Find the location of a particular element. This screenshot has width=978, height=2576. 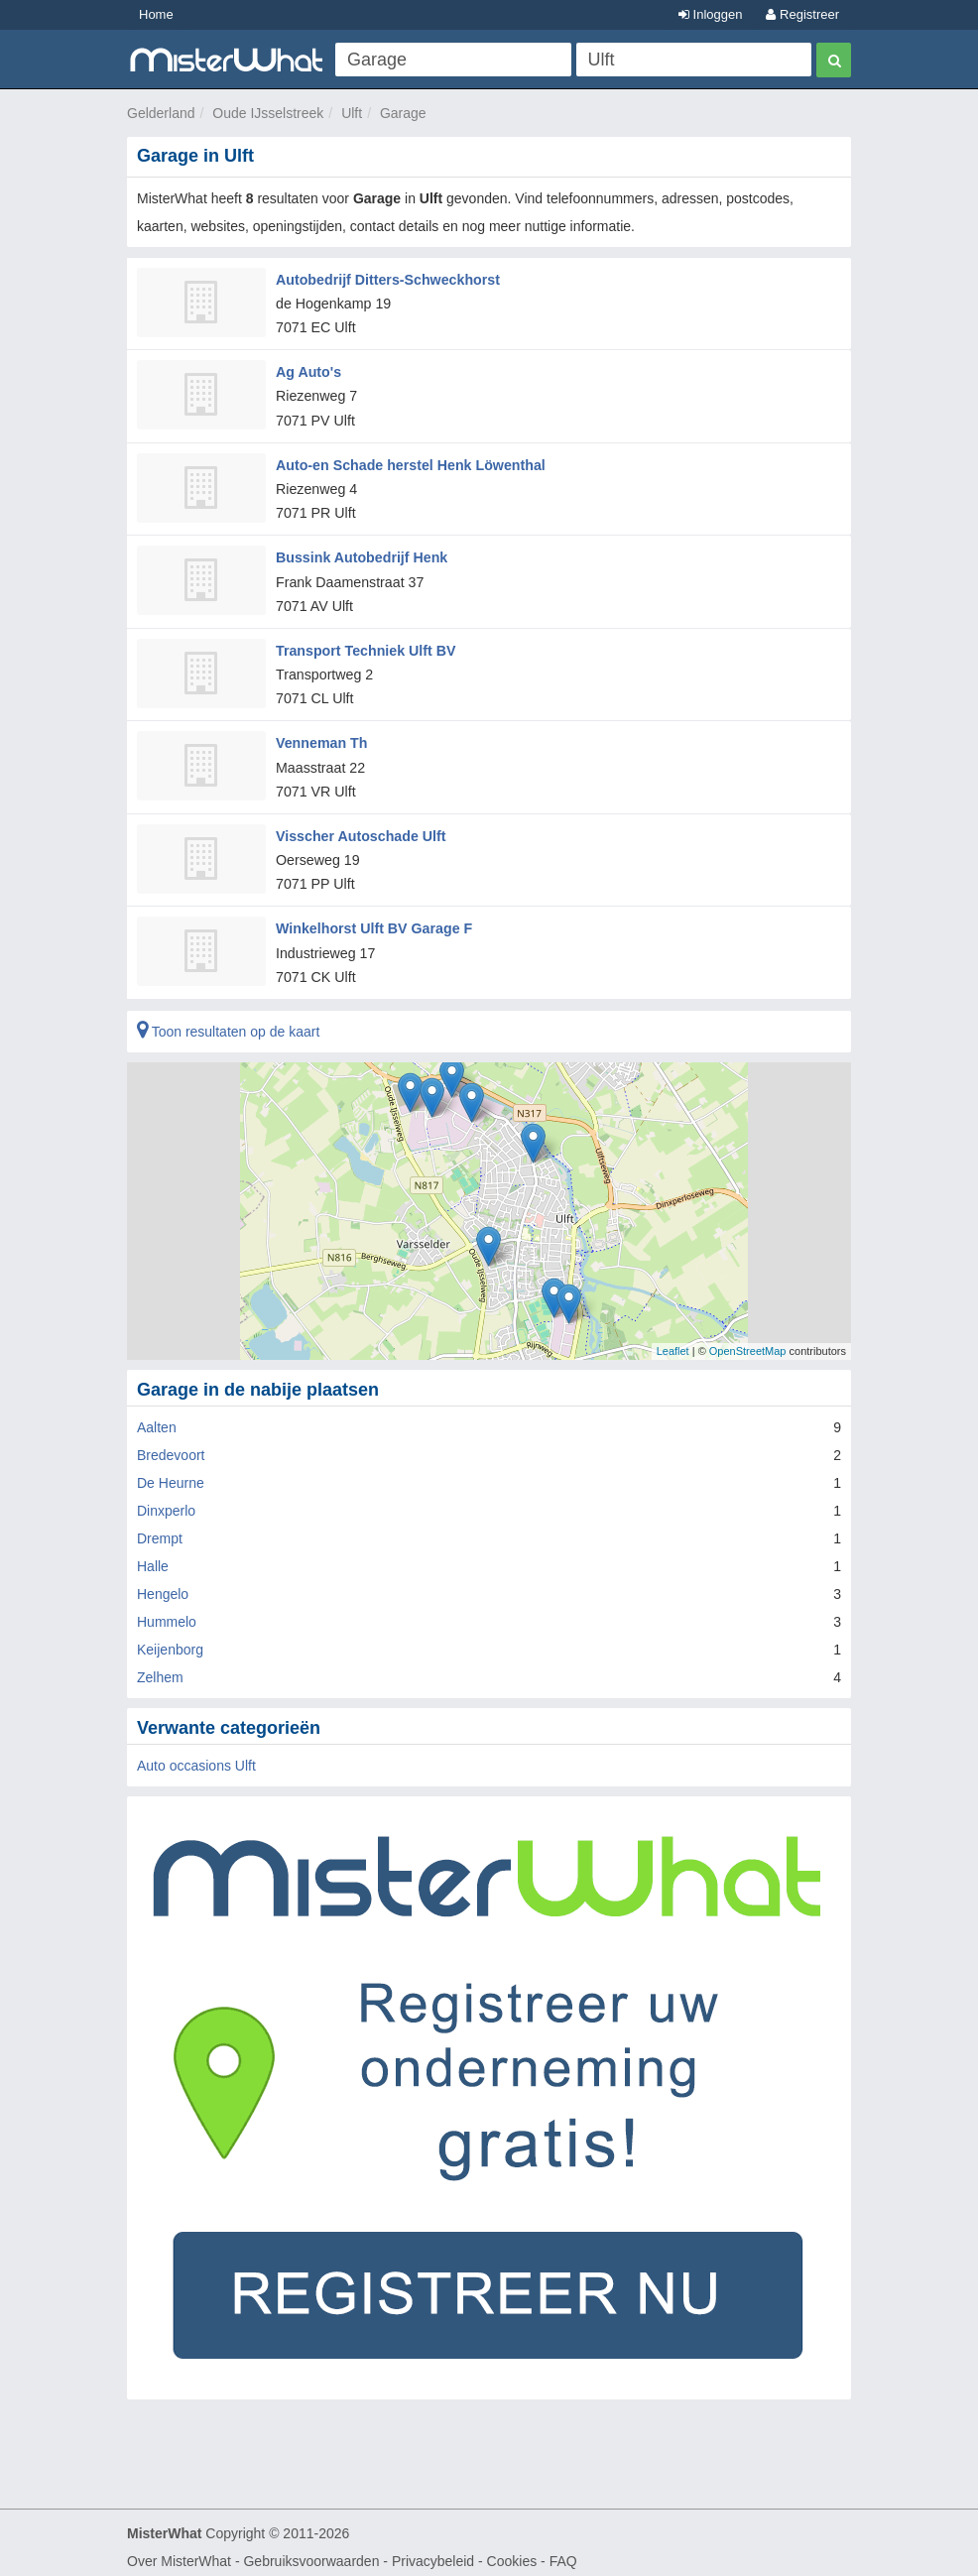

Halle is located at coordinates (153, 1557).